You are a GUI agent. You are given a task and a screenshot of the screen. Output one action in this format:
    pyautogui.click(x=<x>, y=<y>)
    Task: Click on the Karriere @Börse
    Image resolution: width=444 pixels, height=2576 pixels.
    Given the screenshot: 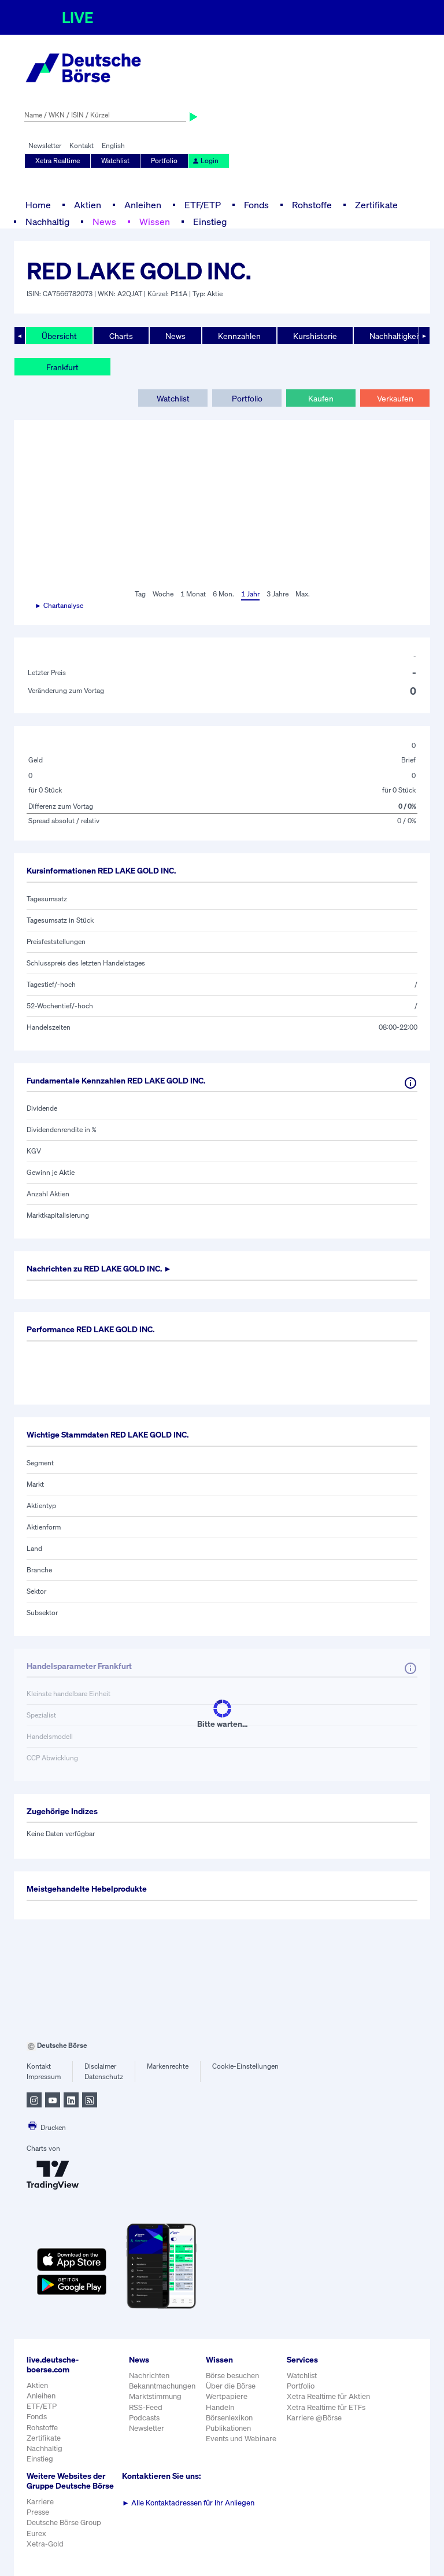 What is the action you would take?
    pyautogui.click(x=314, y=2418)
    